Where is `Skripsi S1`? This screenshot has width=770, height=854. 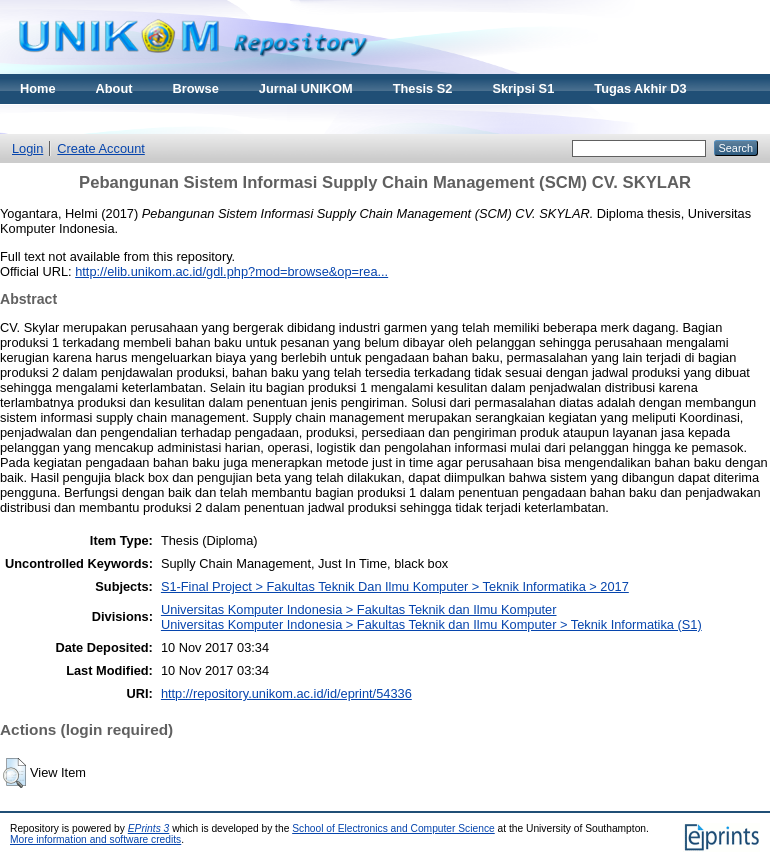
Skripsi S1 is located at coordinates (523, 88).